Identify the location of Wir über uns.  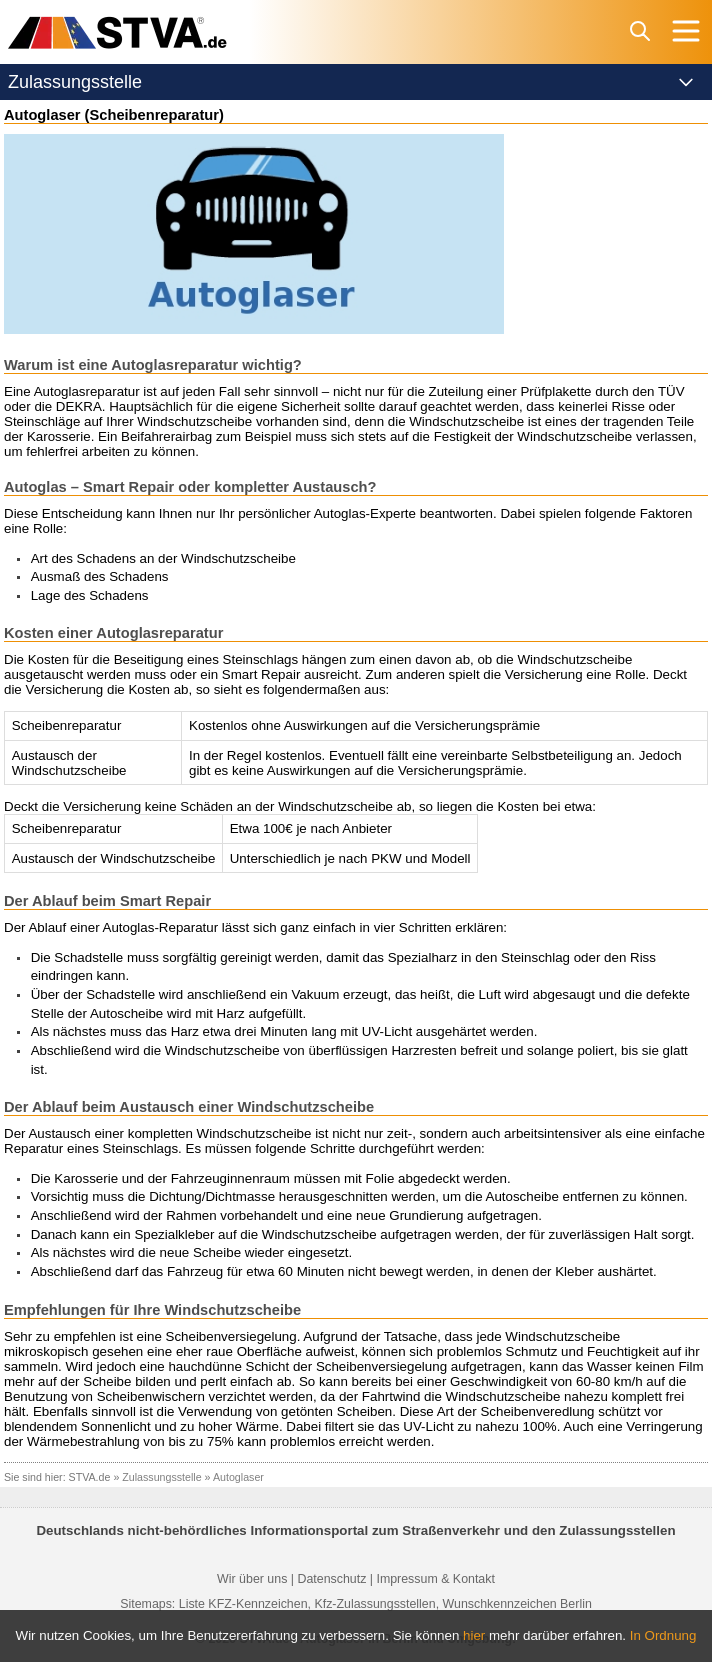
(252, 1579).